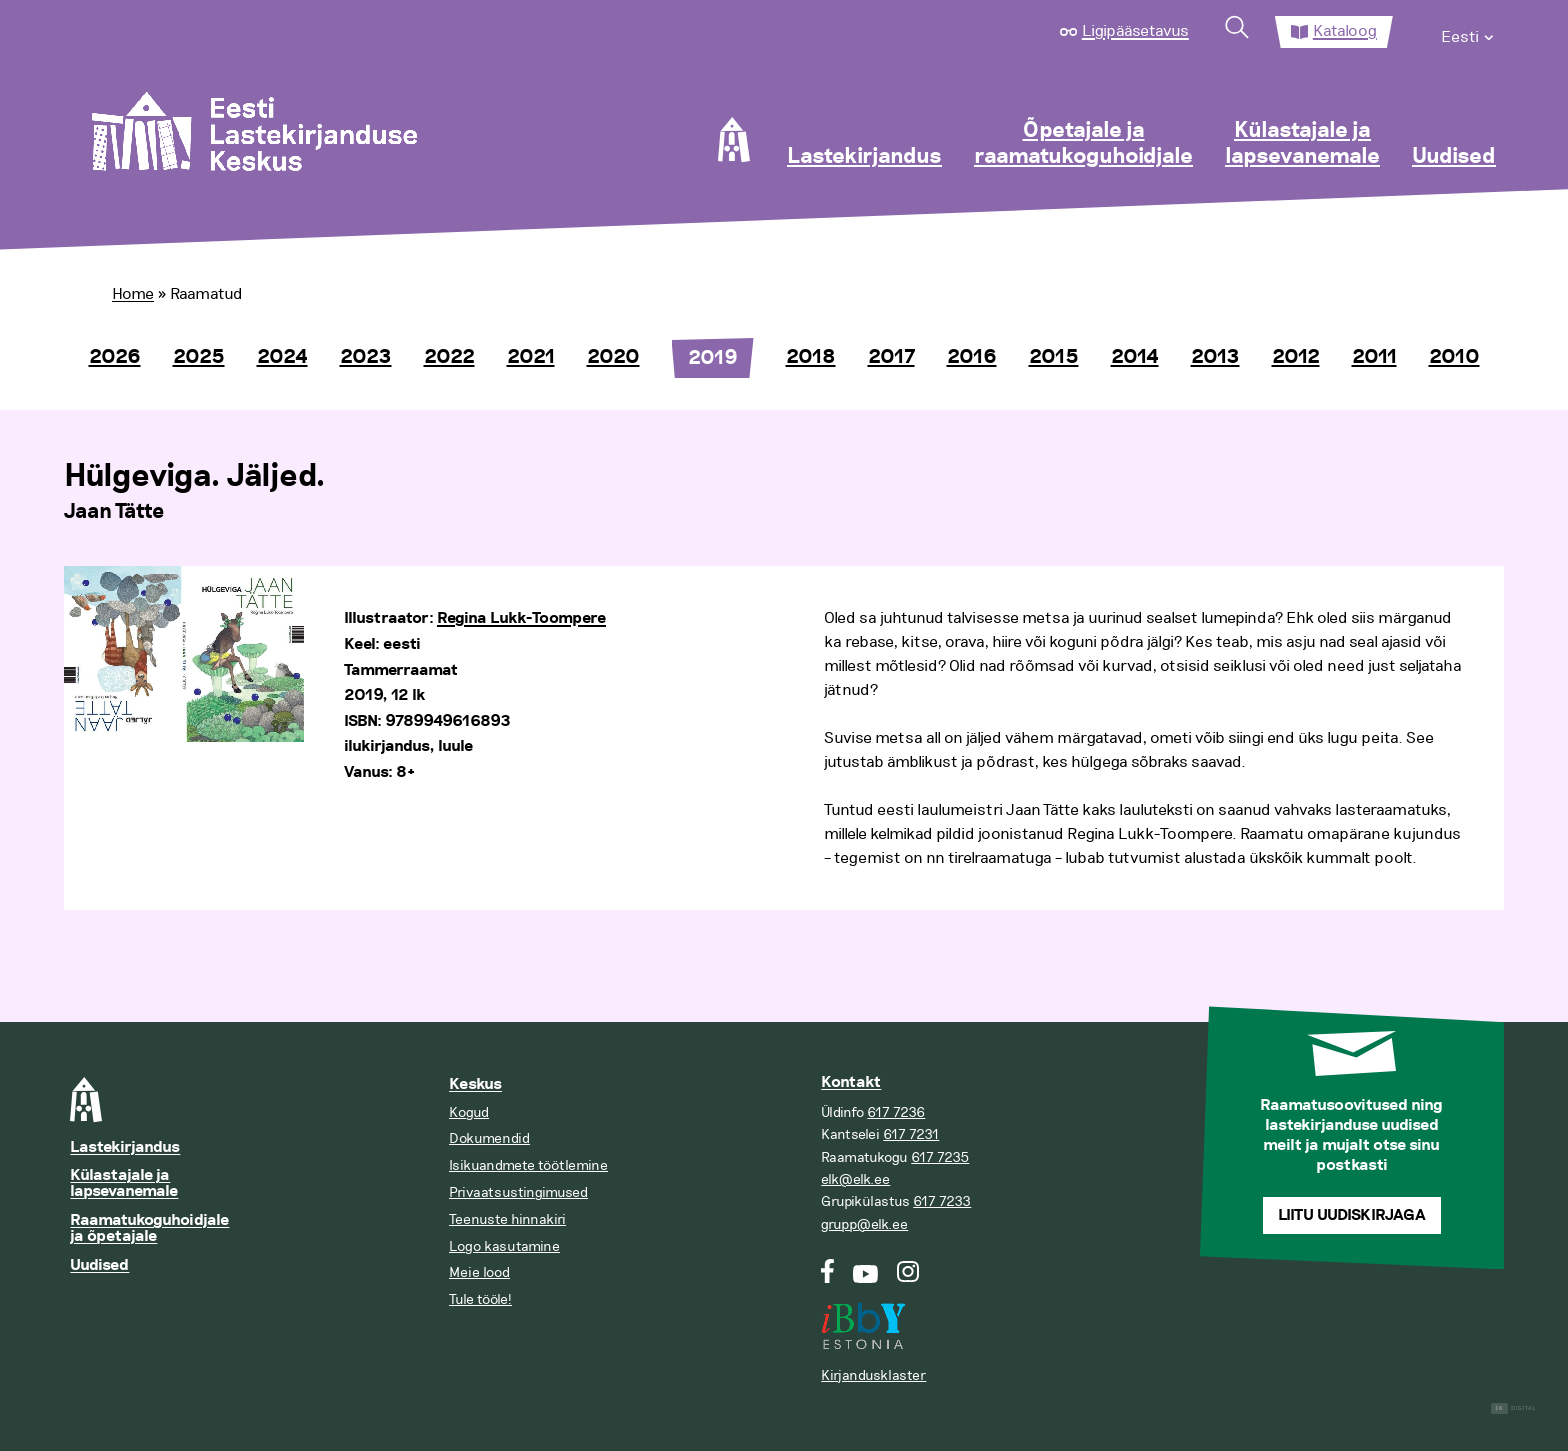  Describe the element at coordinates (972, 357) in the screenshot. I see `2016` at that location.